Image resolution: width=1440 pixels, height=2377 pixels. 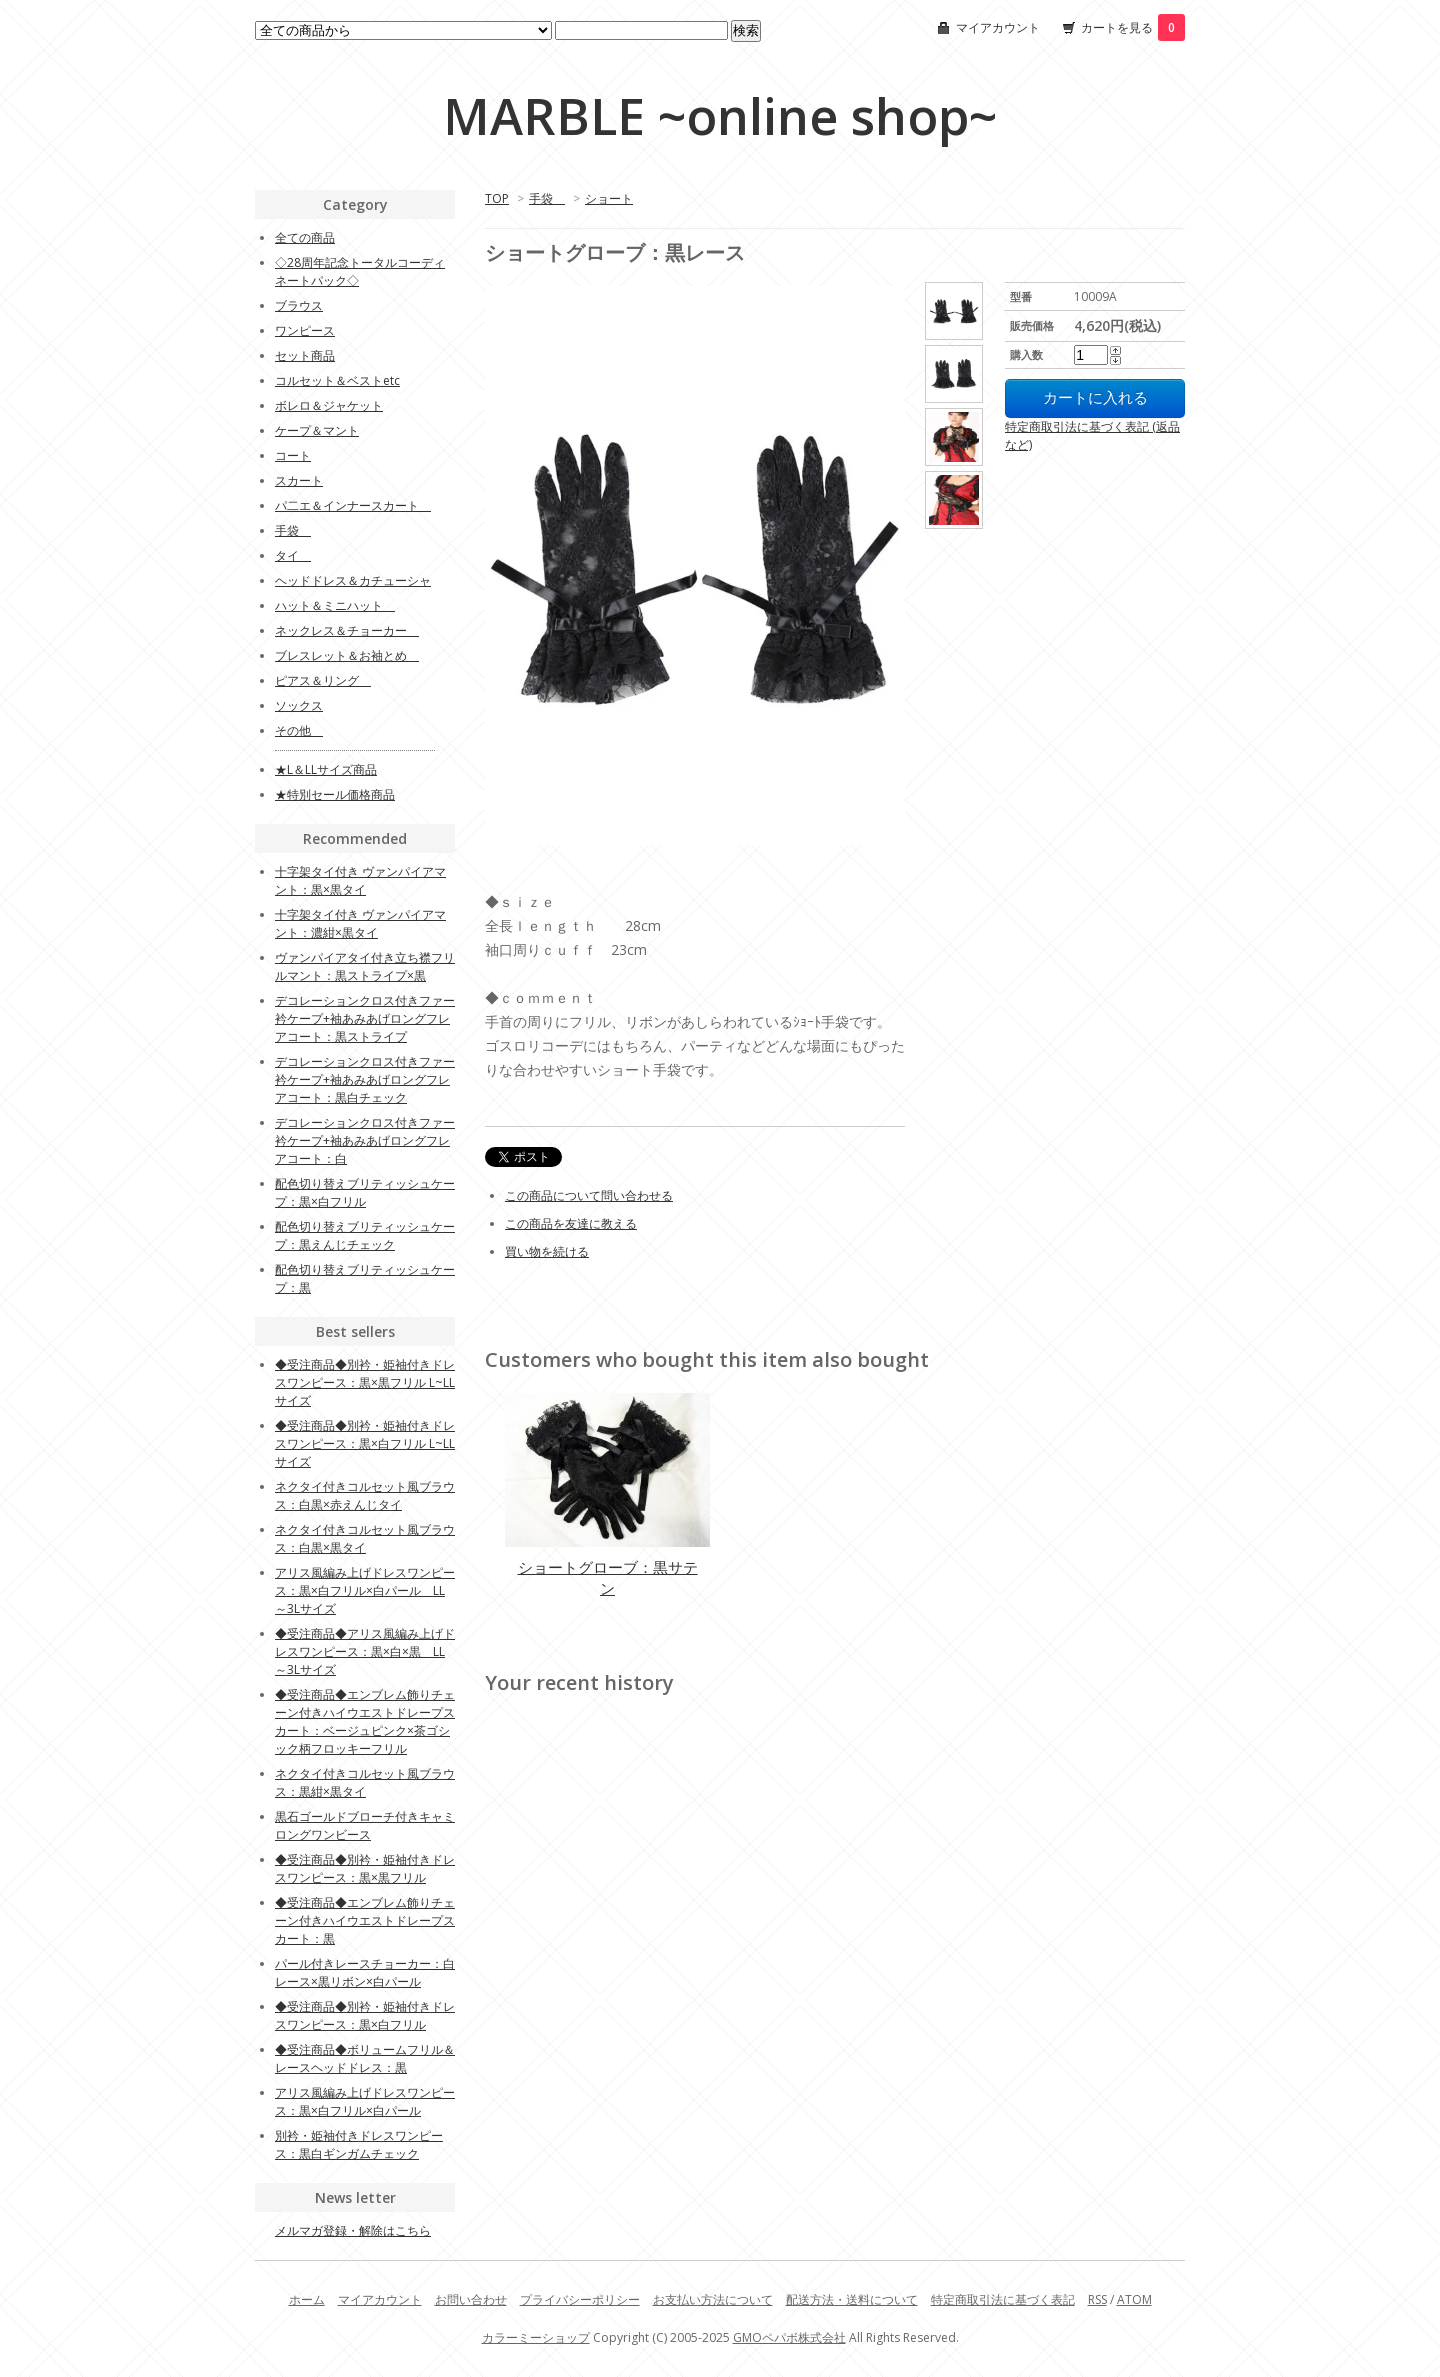 What do you see at coordinates (365, 966) in the screenshot?
I see `ヴァンパイアタイ付き立ち襟フリルマント：黒ストライプ×黒` at bounding box center [365, 966].